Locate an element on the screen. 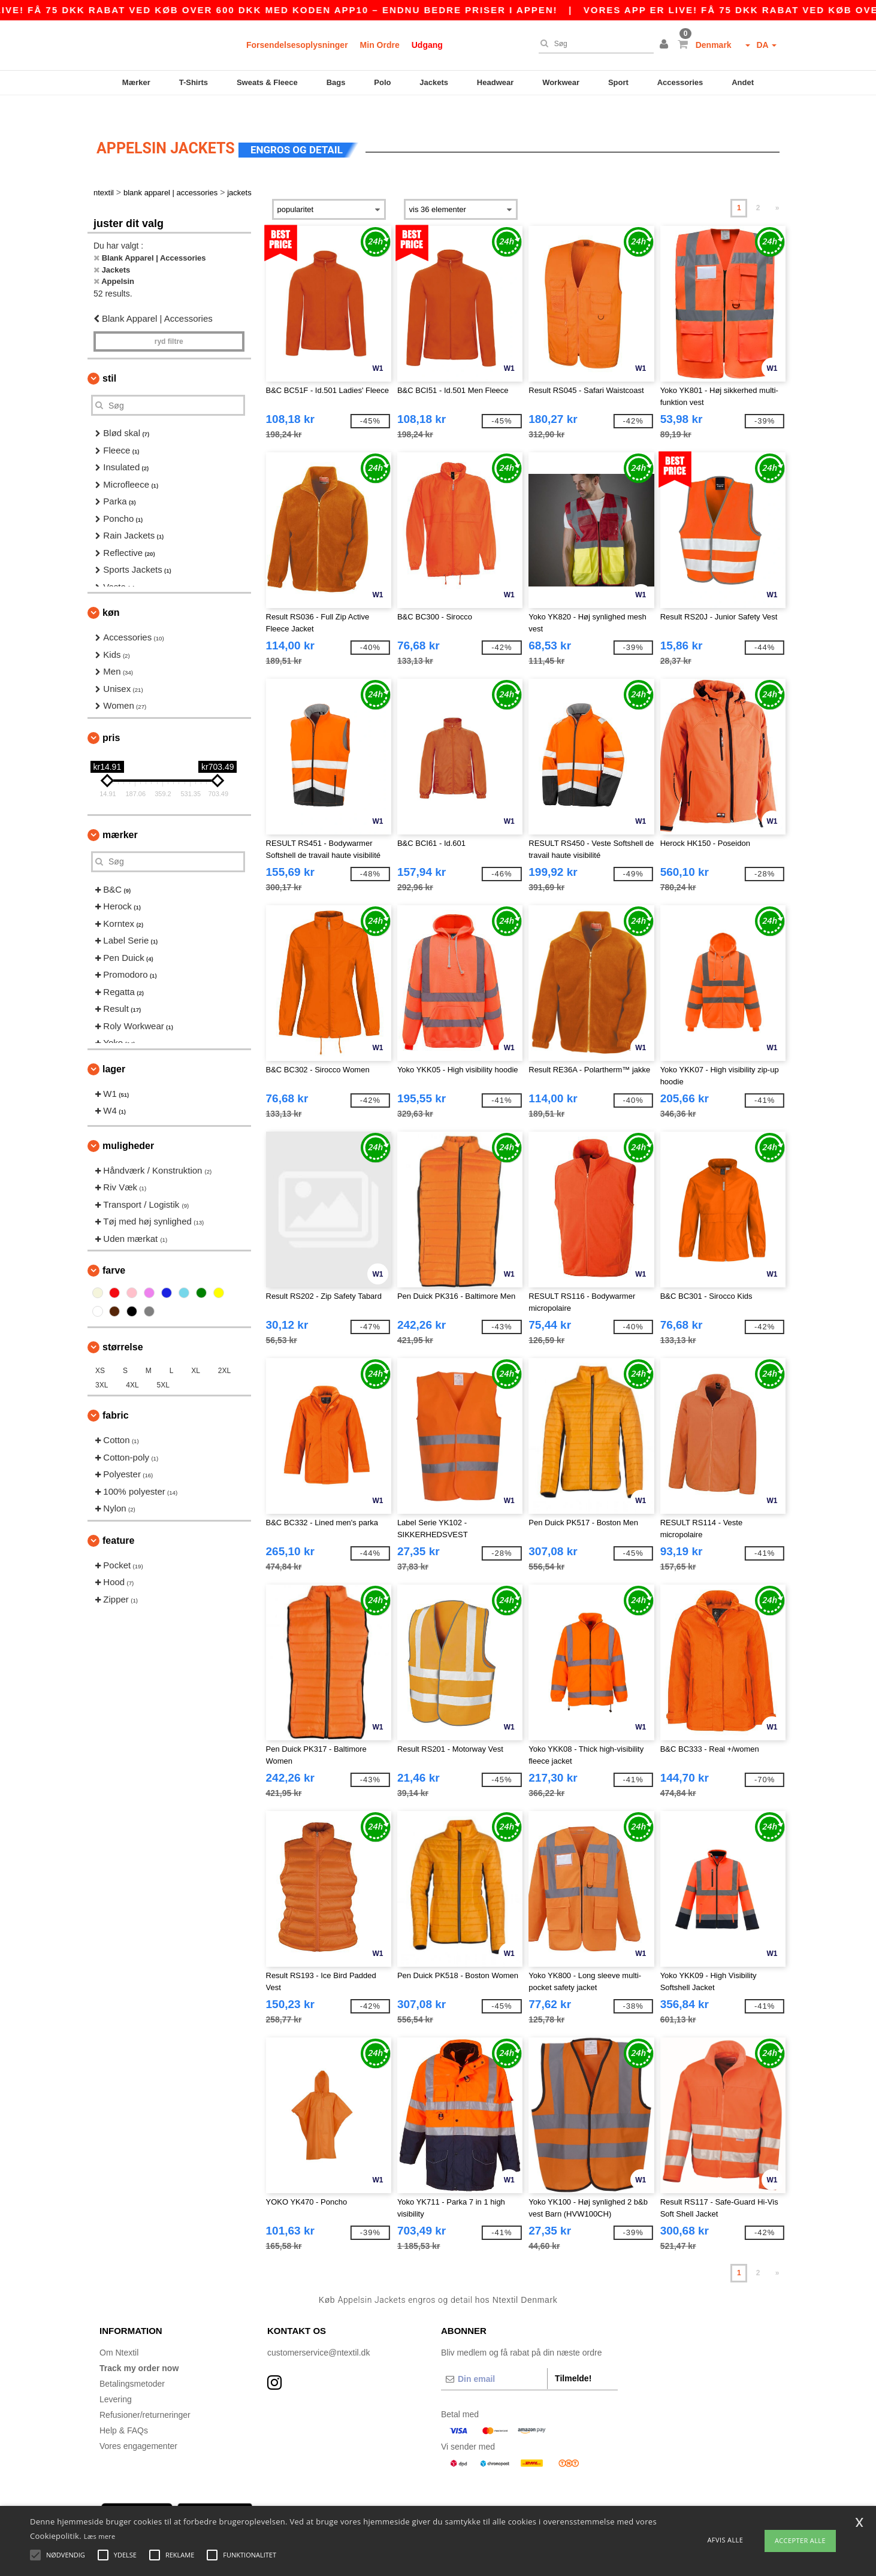 The height and width of the screenshot is (2576, 876). Min Ordre is located at coordinates (380, 45).